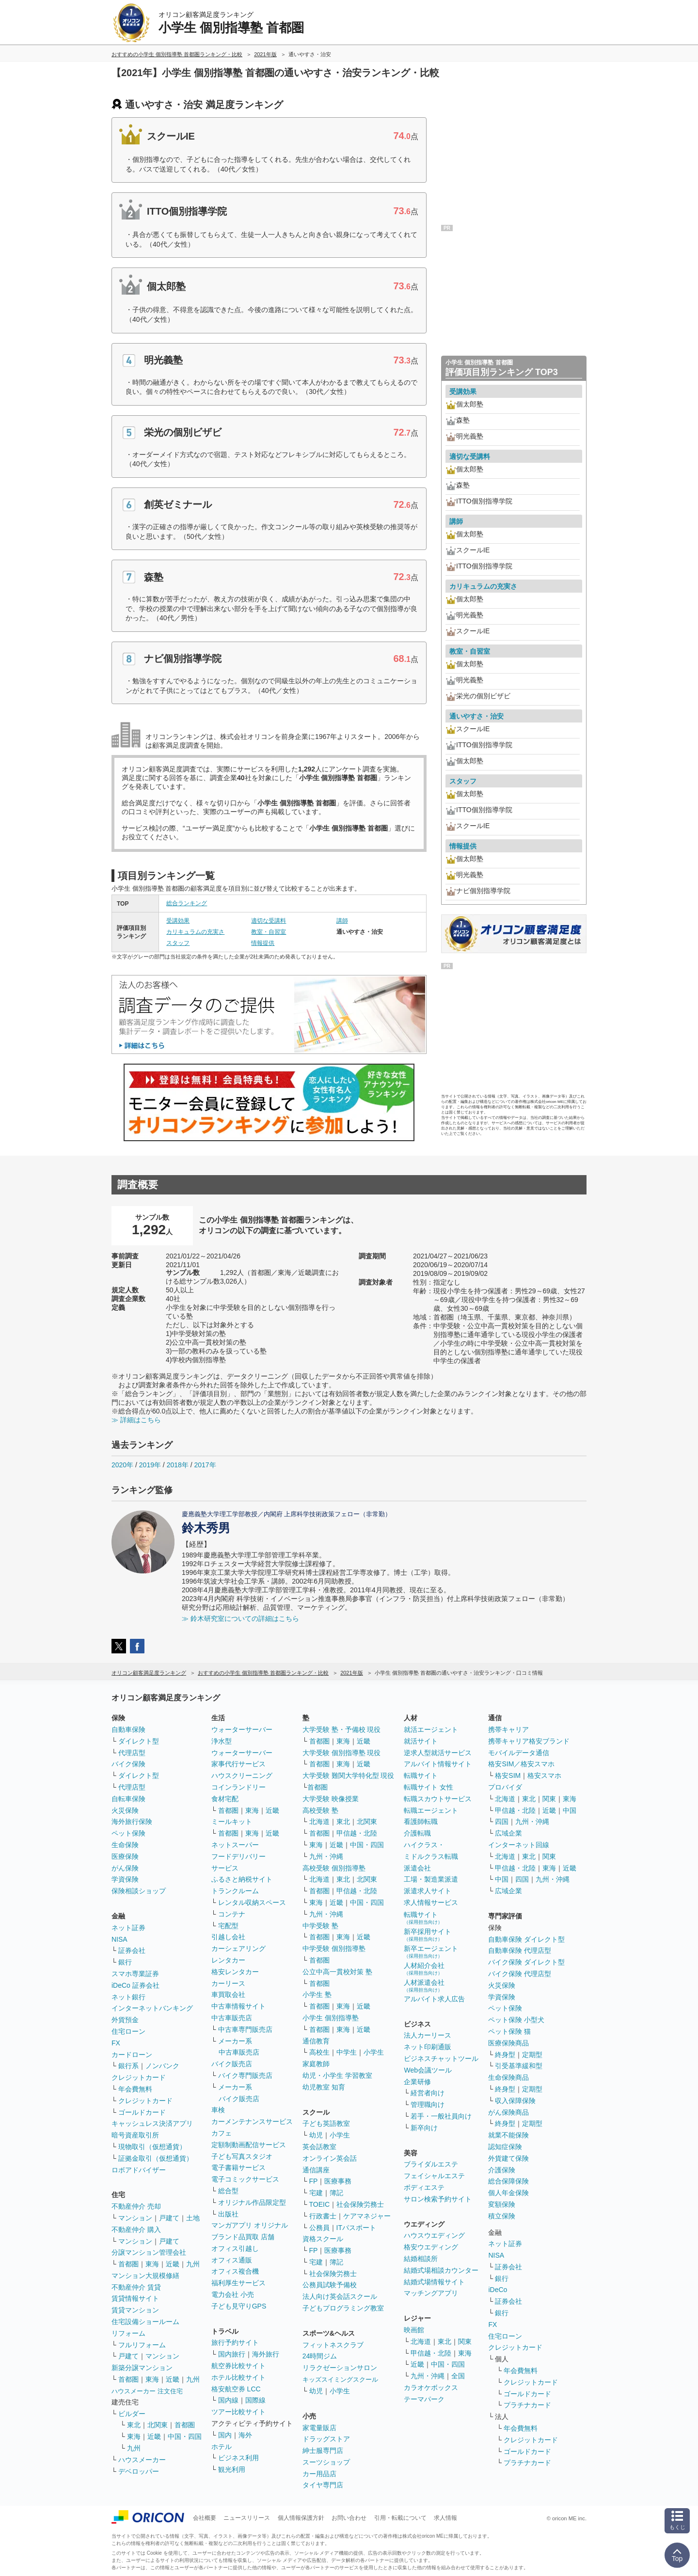 The image size is (698, 2576). What do you see at coordinates (374, 2052) in the screenshot?
I see `小学生` at bounding box center [374, 2052].